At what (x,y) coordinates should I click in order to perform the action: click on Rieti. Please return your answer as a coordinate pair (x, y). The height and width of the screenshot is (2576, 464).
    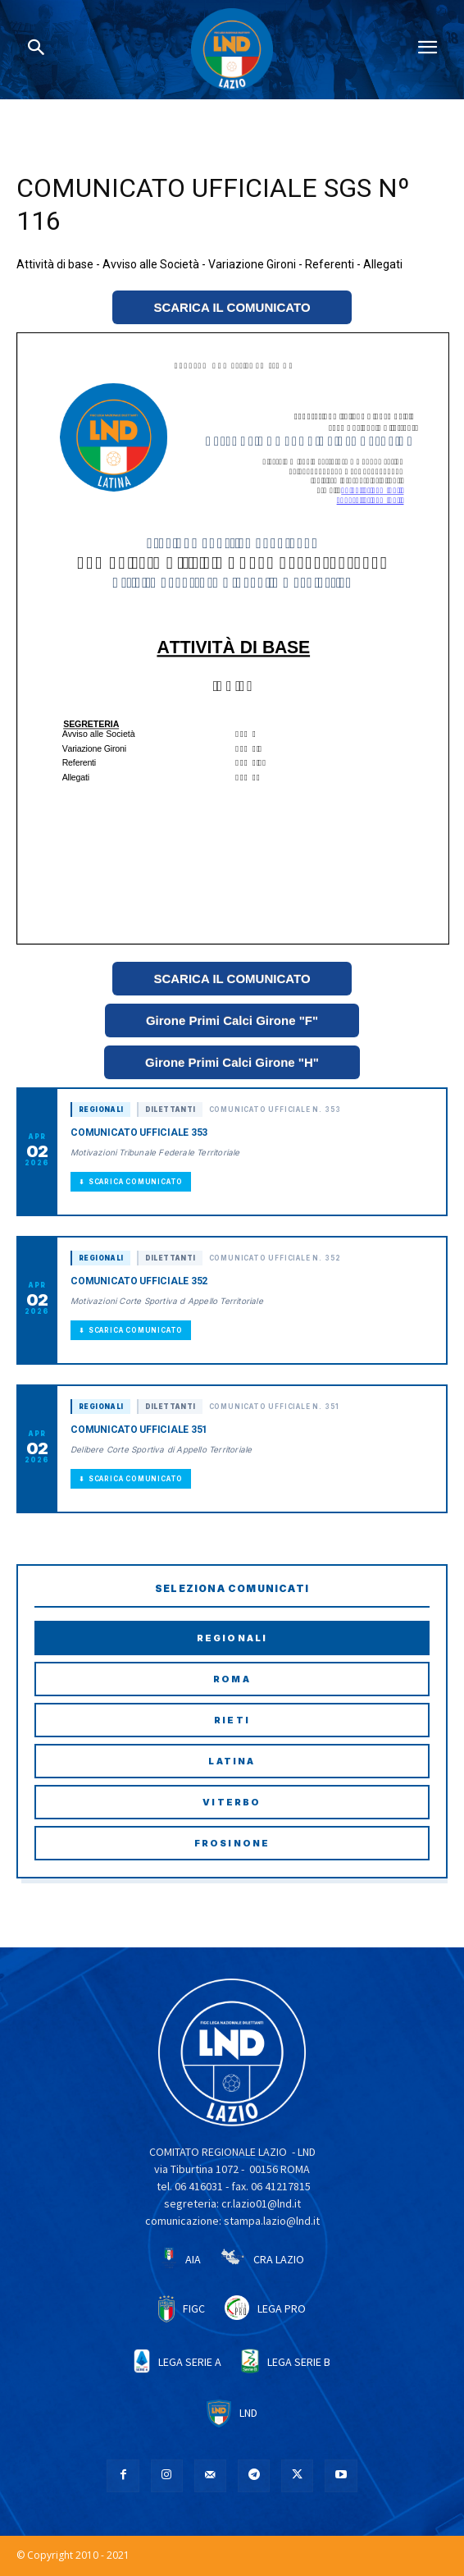
    Looking at the image, I should click on (232, 1720).